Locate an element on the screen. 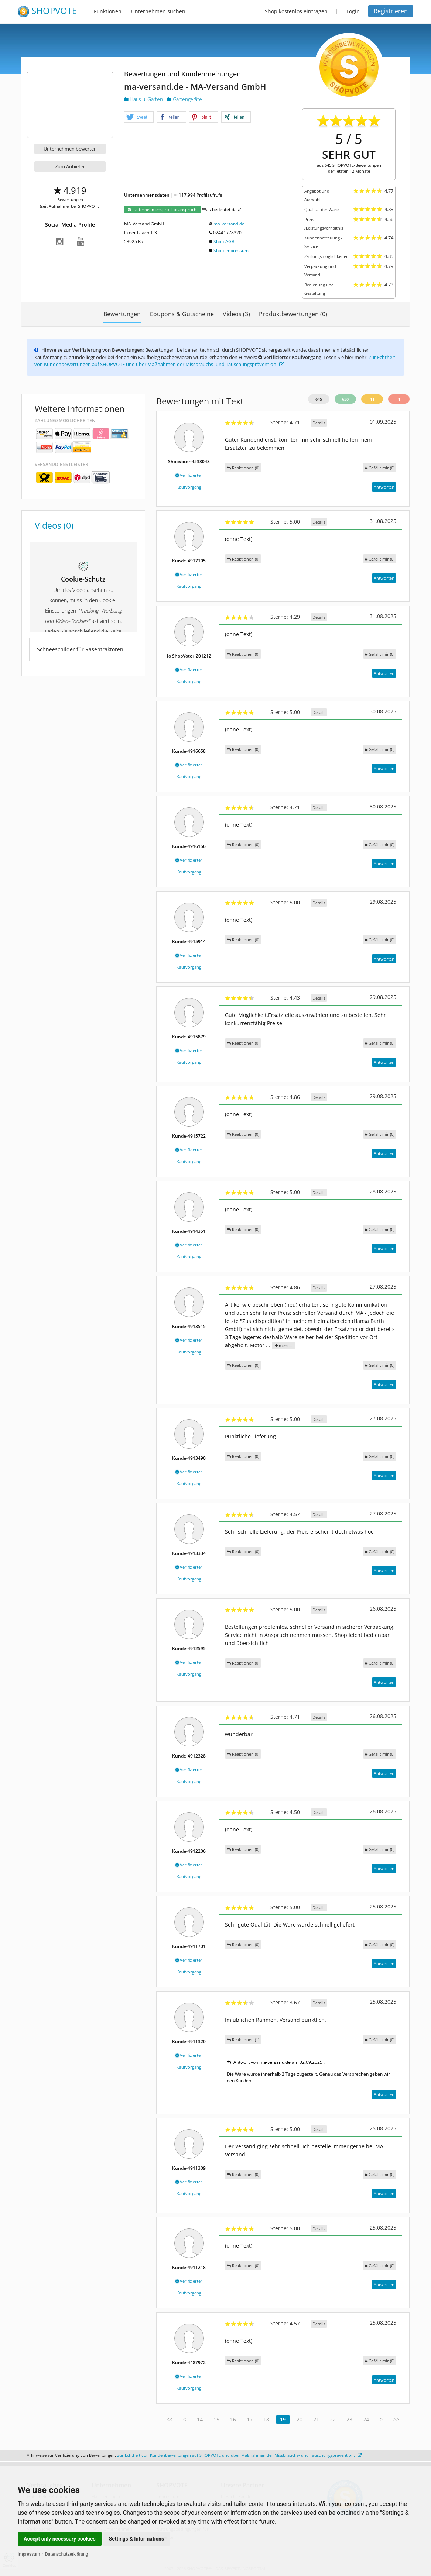 This screenshot has height=2576, width=431. Shop kostenlos eintragen is located at coordinates (296, 11).